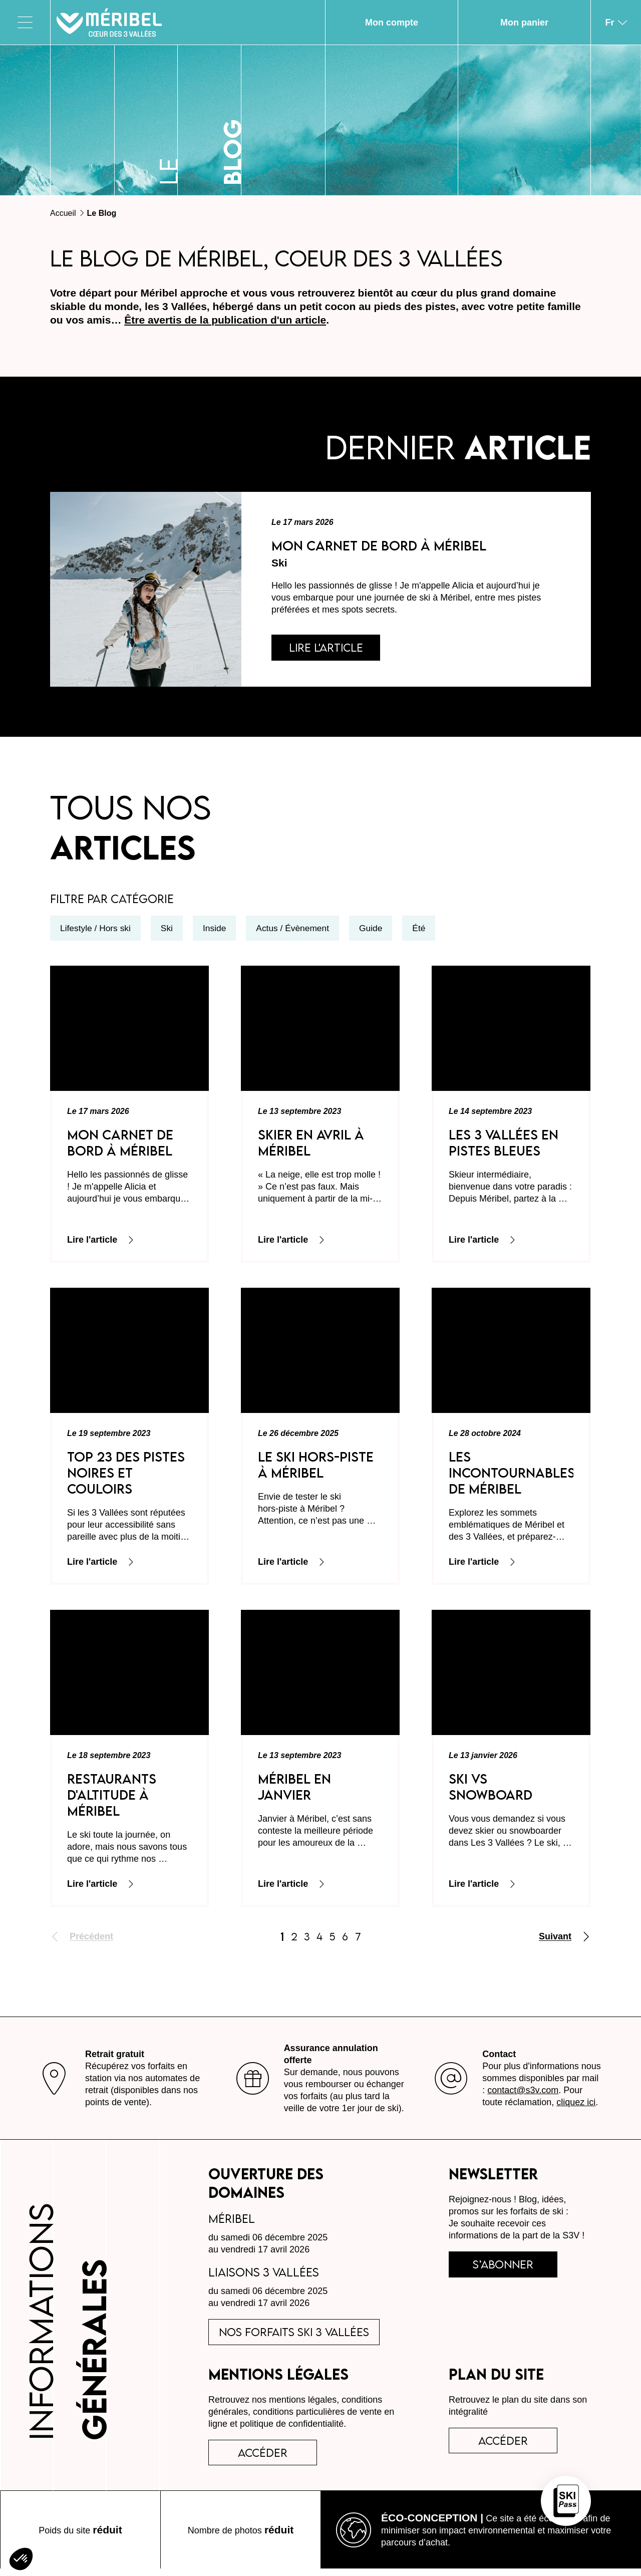  Describe the element at coordinates (506, 2267) in the screenshot. I see `s’abonner` at that location.